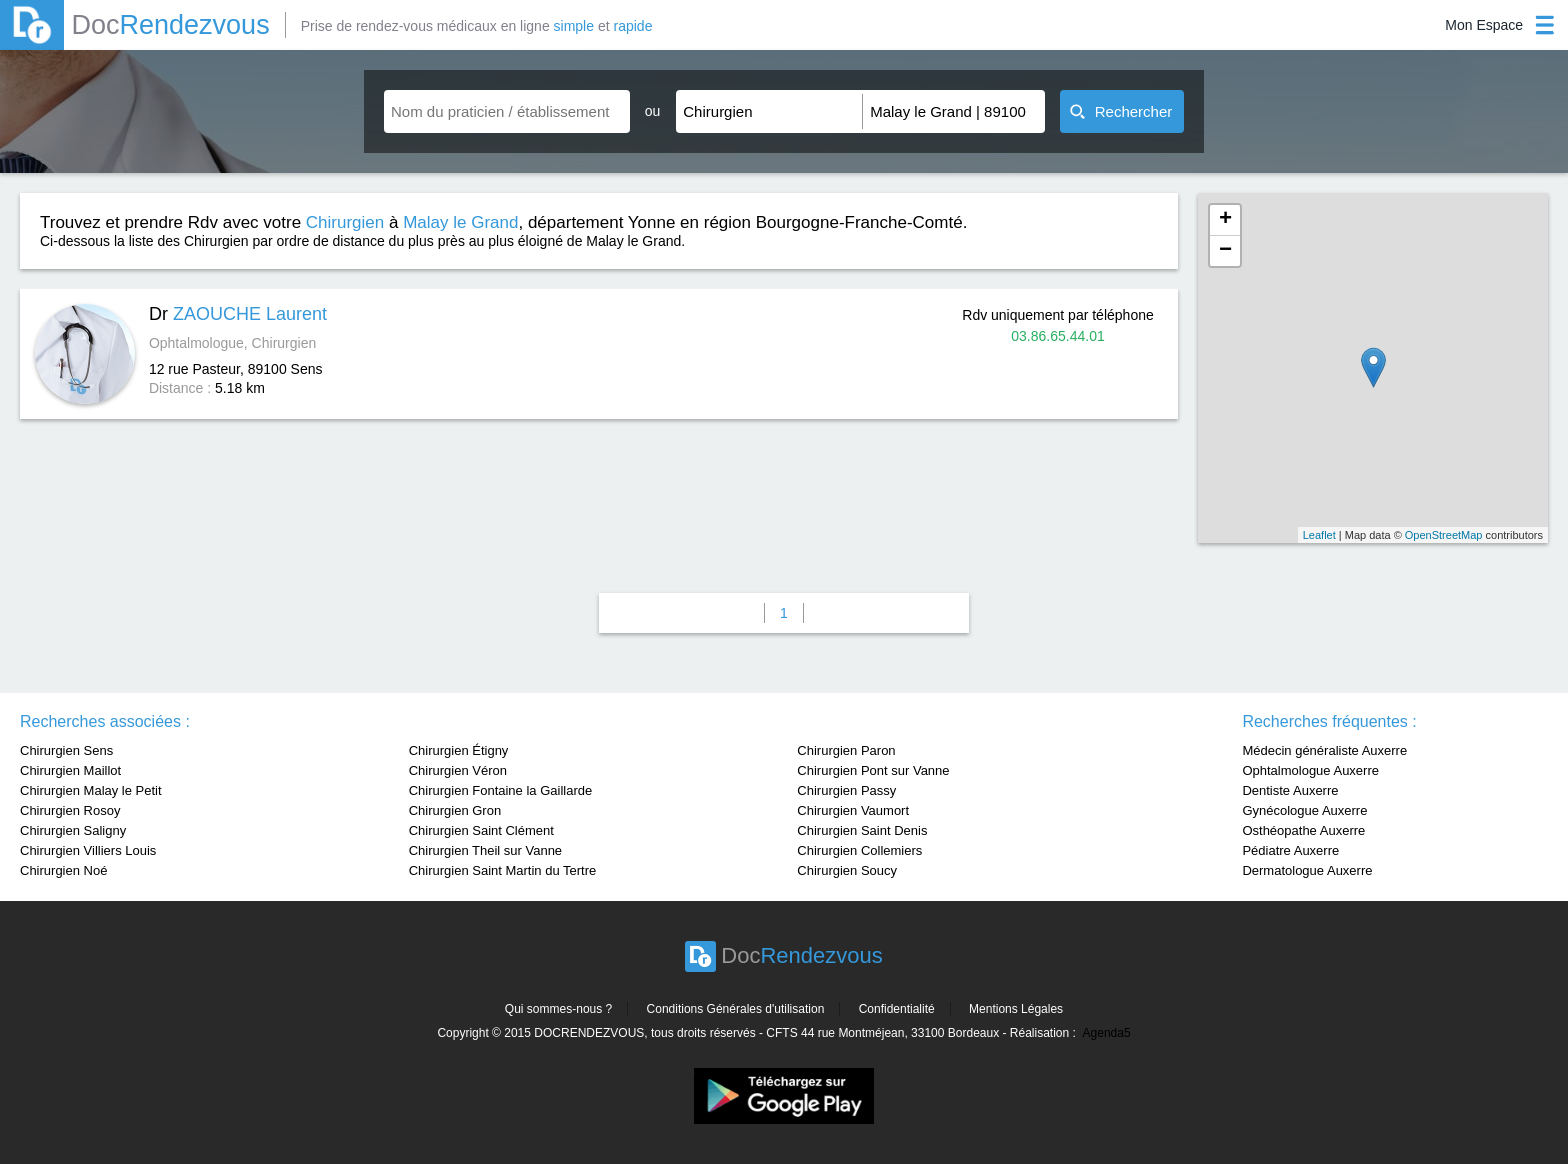  What do you see at coordinates (847, 870) in the screenshot?
I see `Chirurgien Soucy` at bounding box center [847, 870].